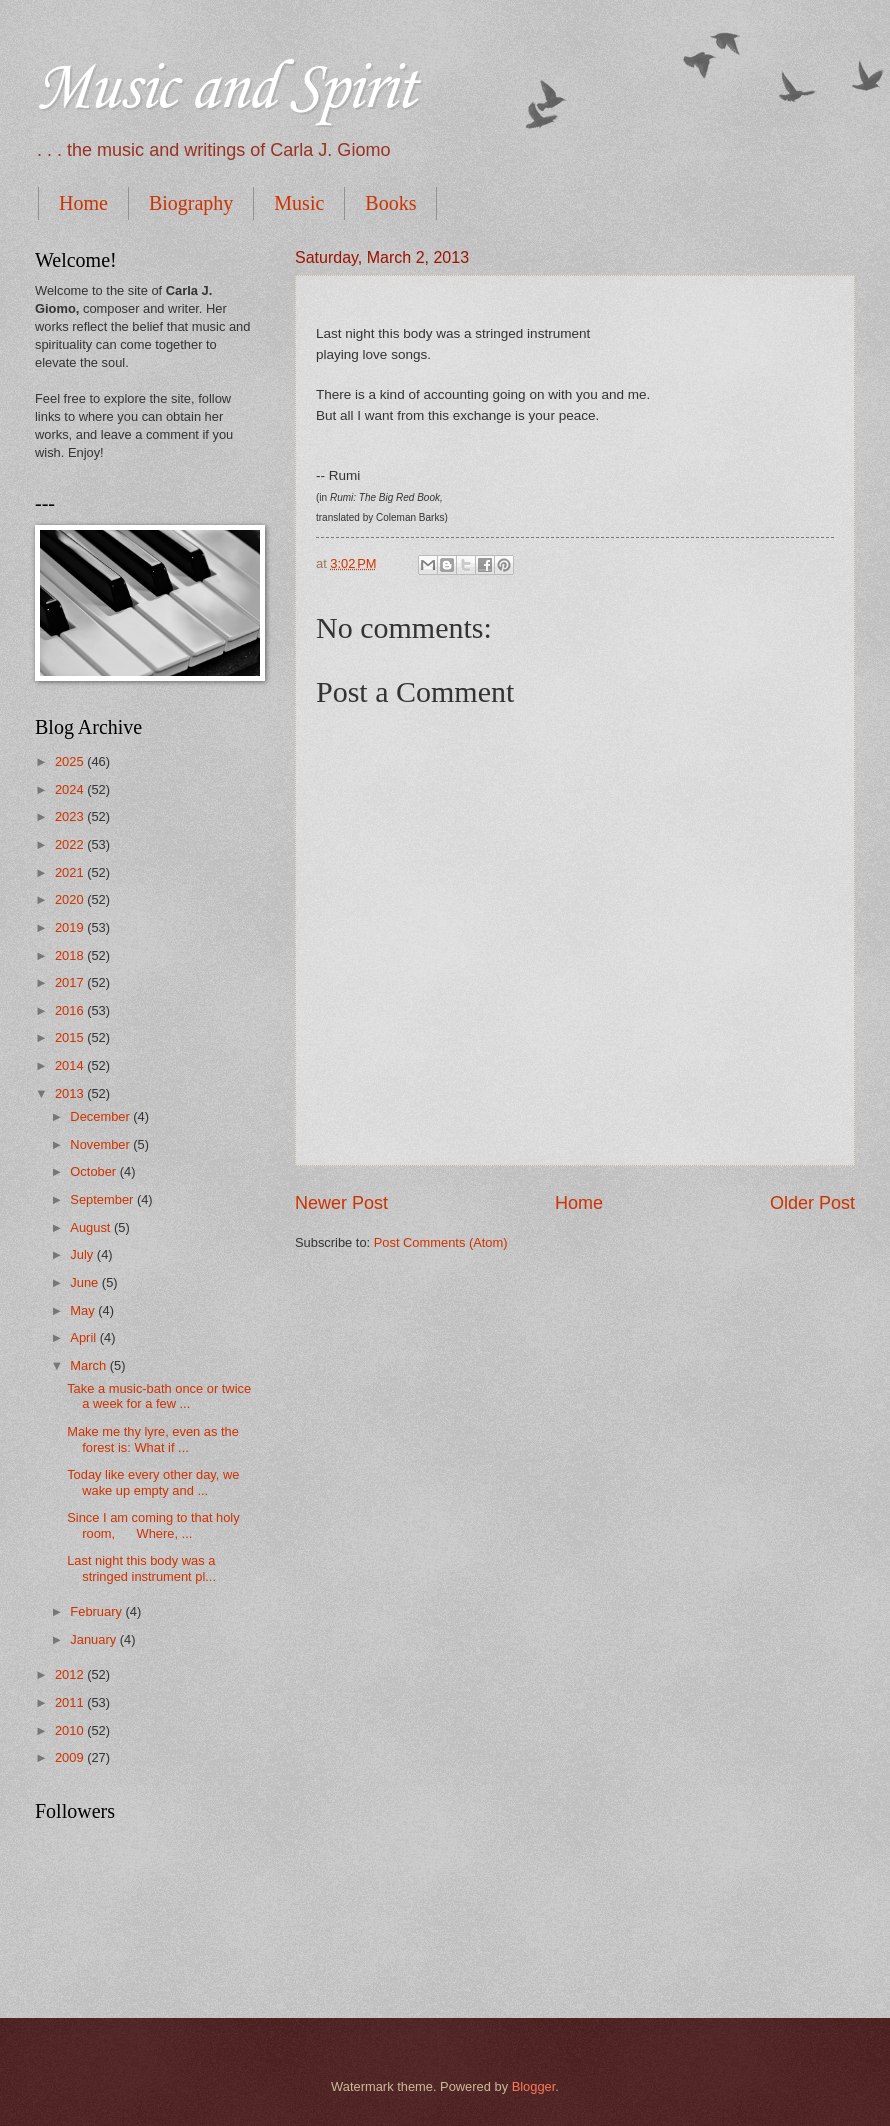 This screenshot has height=2126, width=890. Describe the element at coordinates (390, 203) in the screenshot. I see `Books` at that location.